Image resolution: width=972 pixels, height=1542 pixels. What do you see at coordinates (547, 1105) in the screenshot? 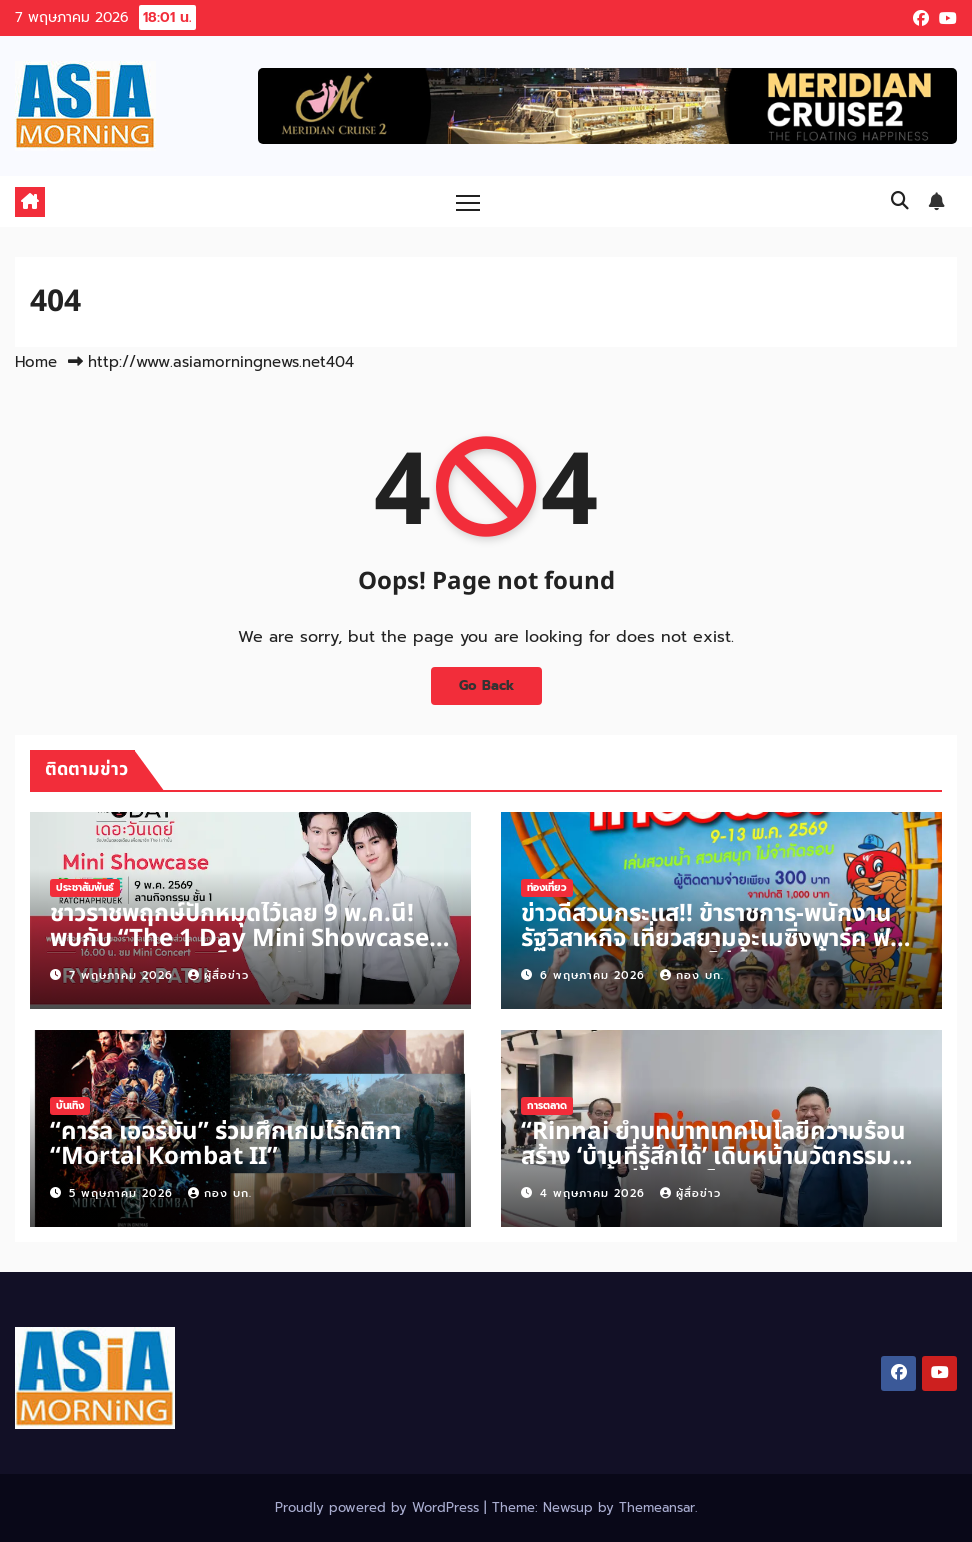
I see `การตลาด` at bounding box center [547, 1105].